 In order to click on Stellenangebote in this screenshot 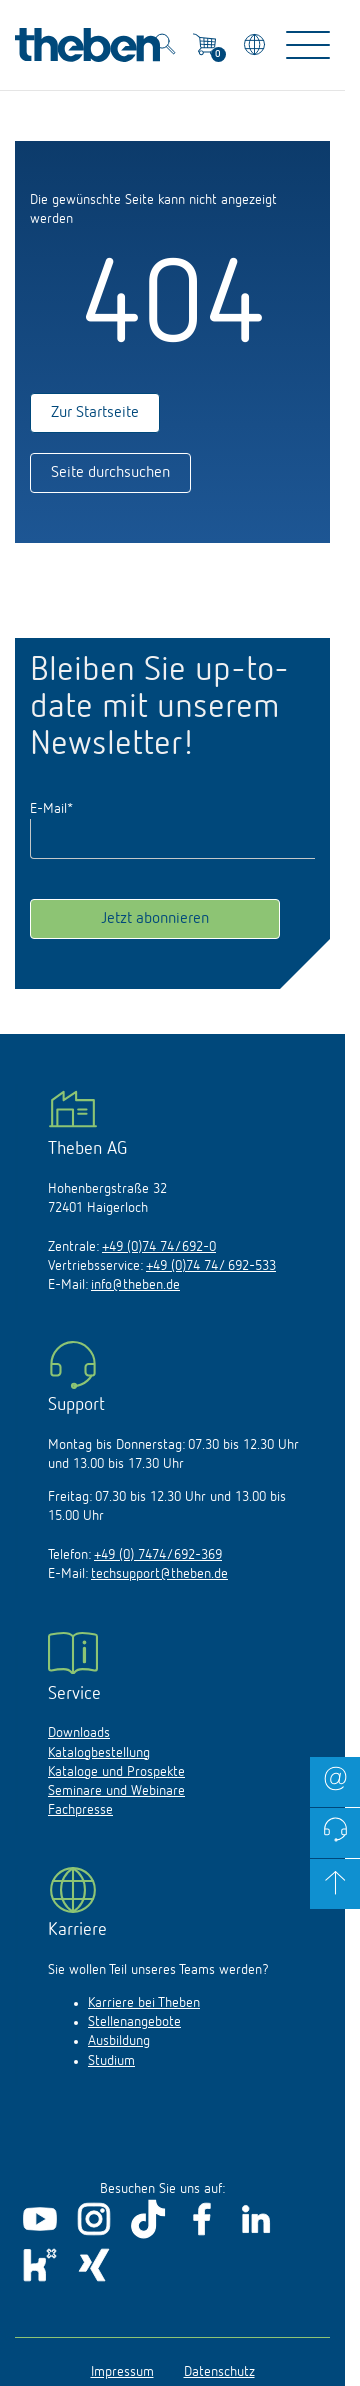, I will do `click(134, 2022)`.